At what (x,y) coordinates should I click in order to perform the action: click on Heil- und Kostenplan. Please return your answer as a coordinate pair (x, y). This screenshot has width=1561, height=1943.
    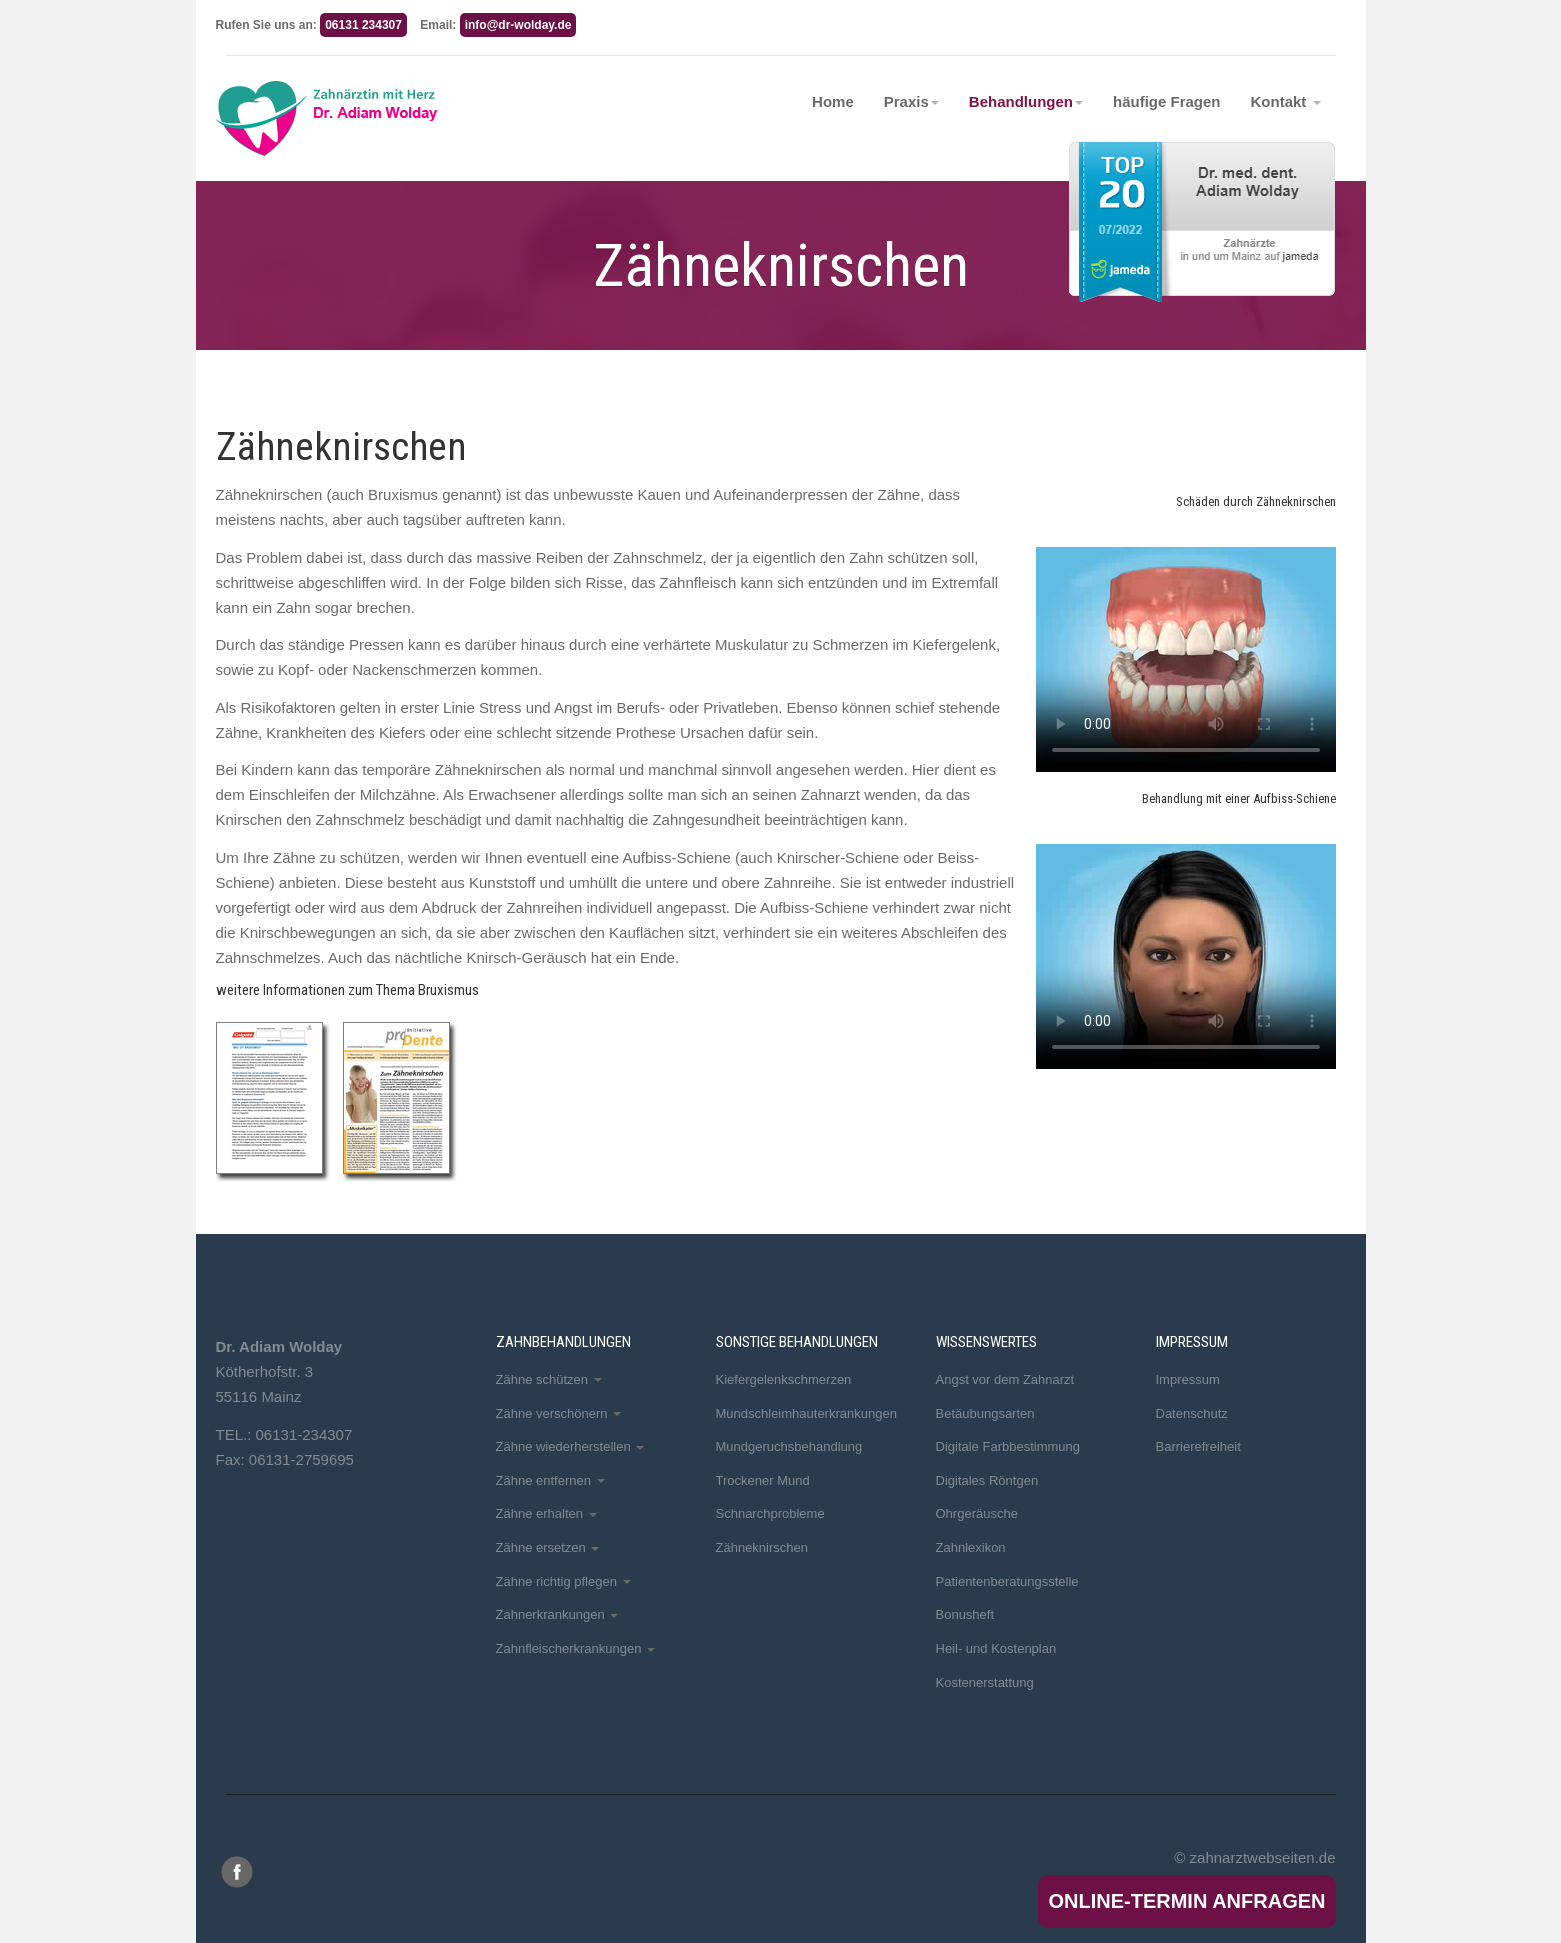
    Looking at the image, I should click on (996, 1648).